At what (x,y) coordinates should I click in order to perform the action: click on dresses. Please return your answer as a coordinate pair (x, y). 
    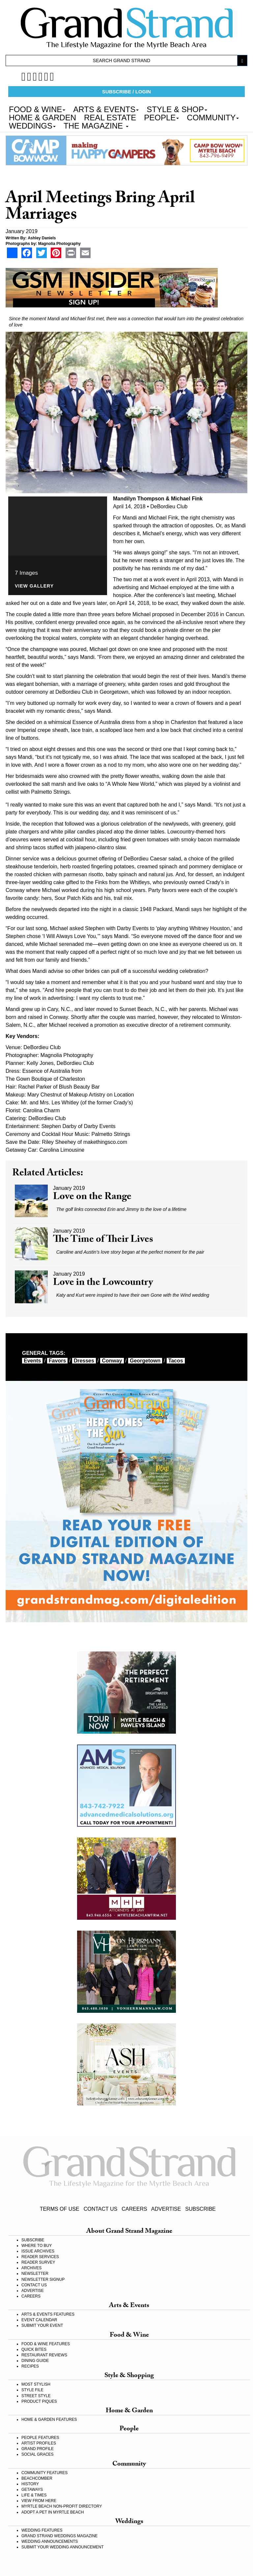
    Looking at the image, I should click on (84, 1360).